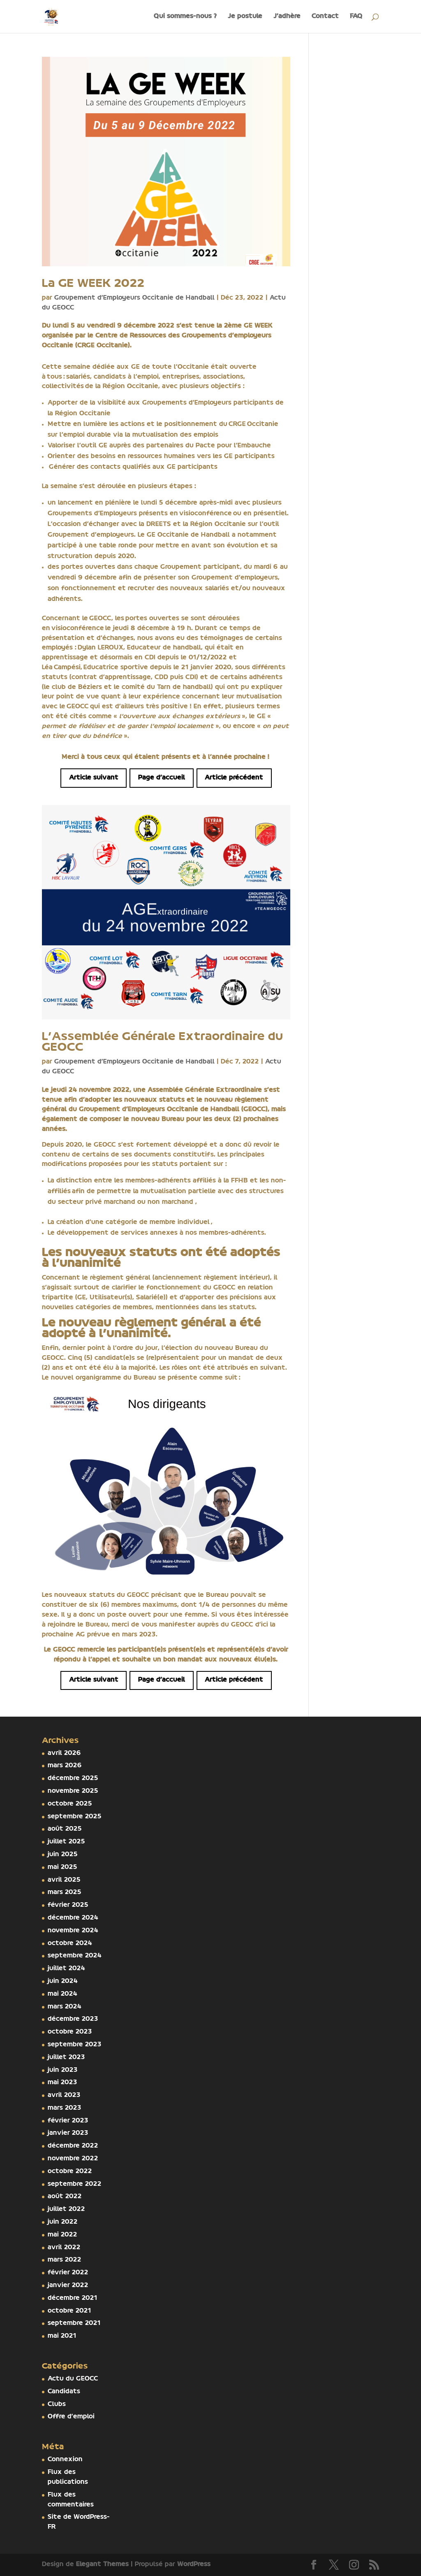  What do you see at coordinates (64, 2108) in the screenshot?
I see `mars 2023` at bounding box center [64, 2108].